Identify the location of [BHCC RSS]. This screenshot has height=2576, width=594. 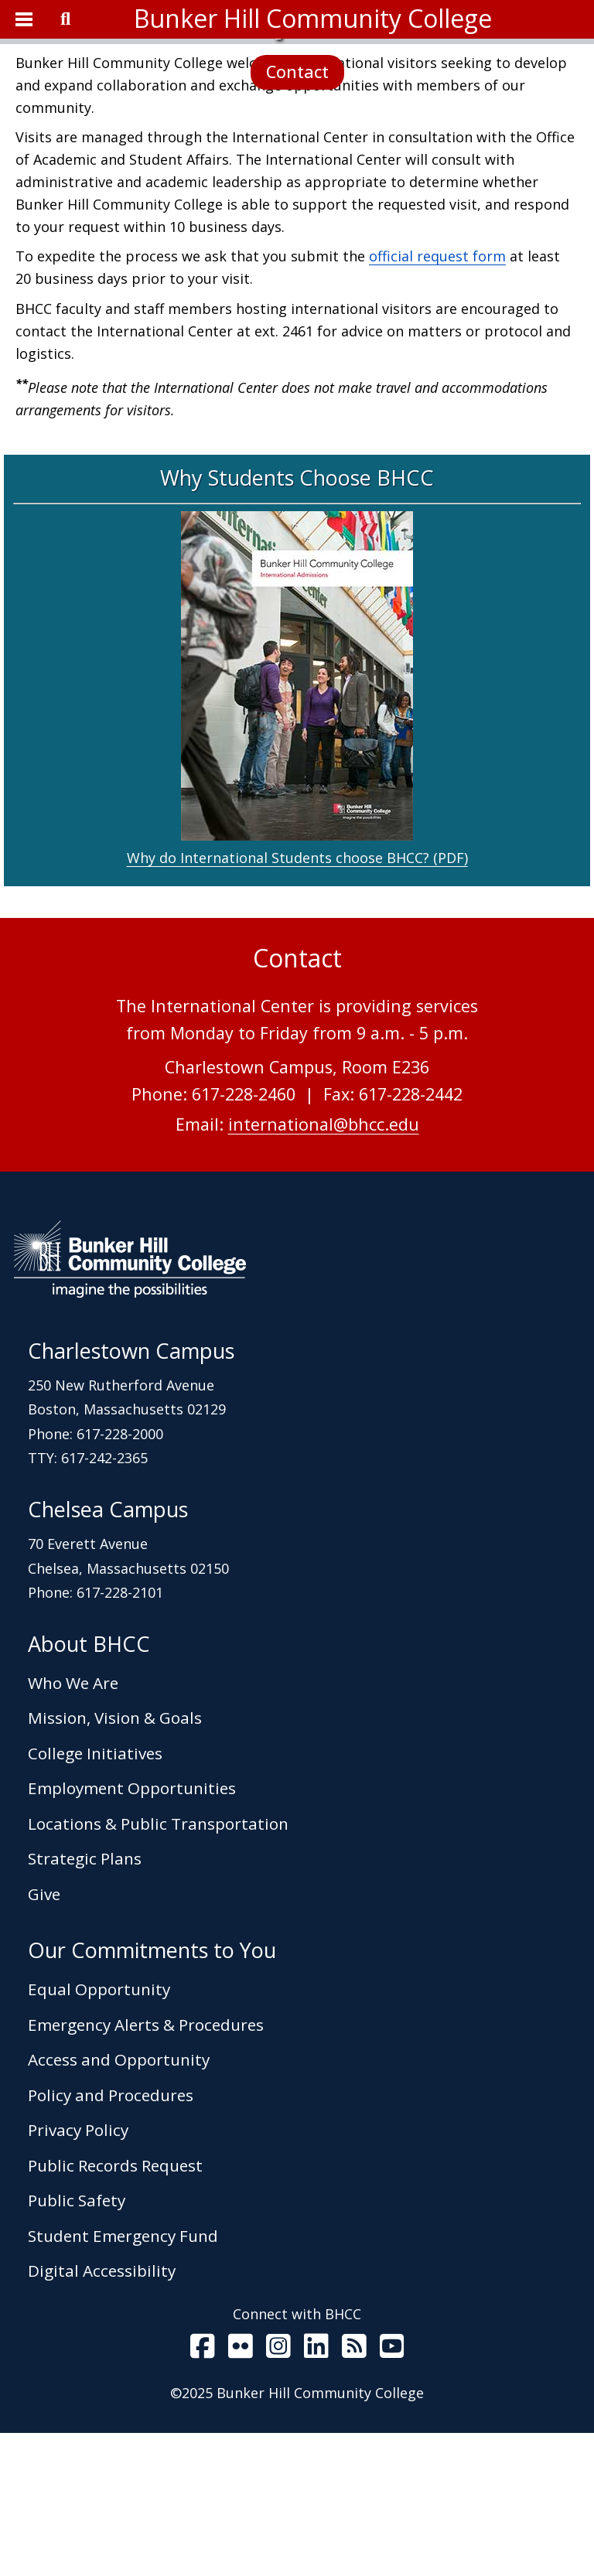
(354, 2493).